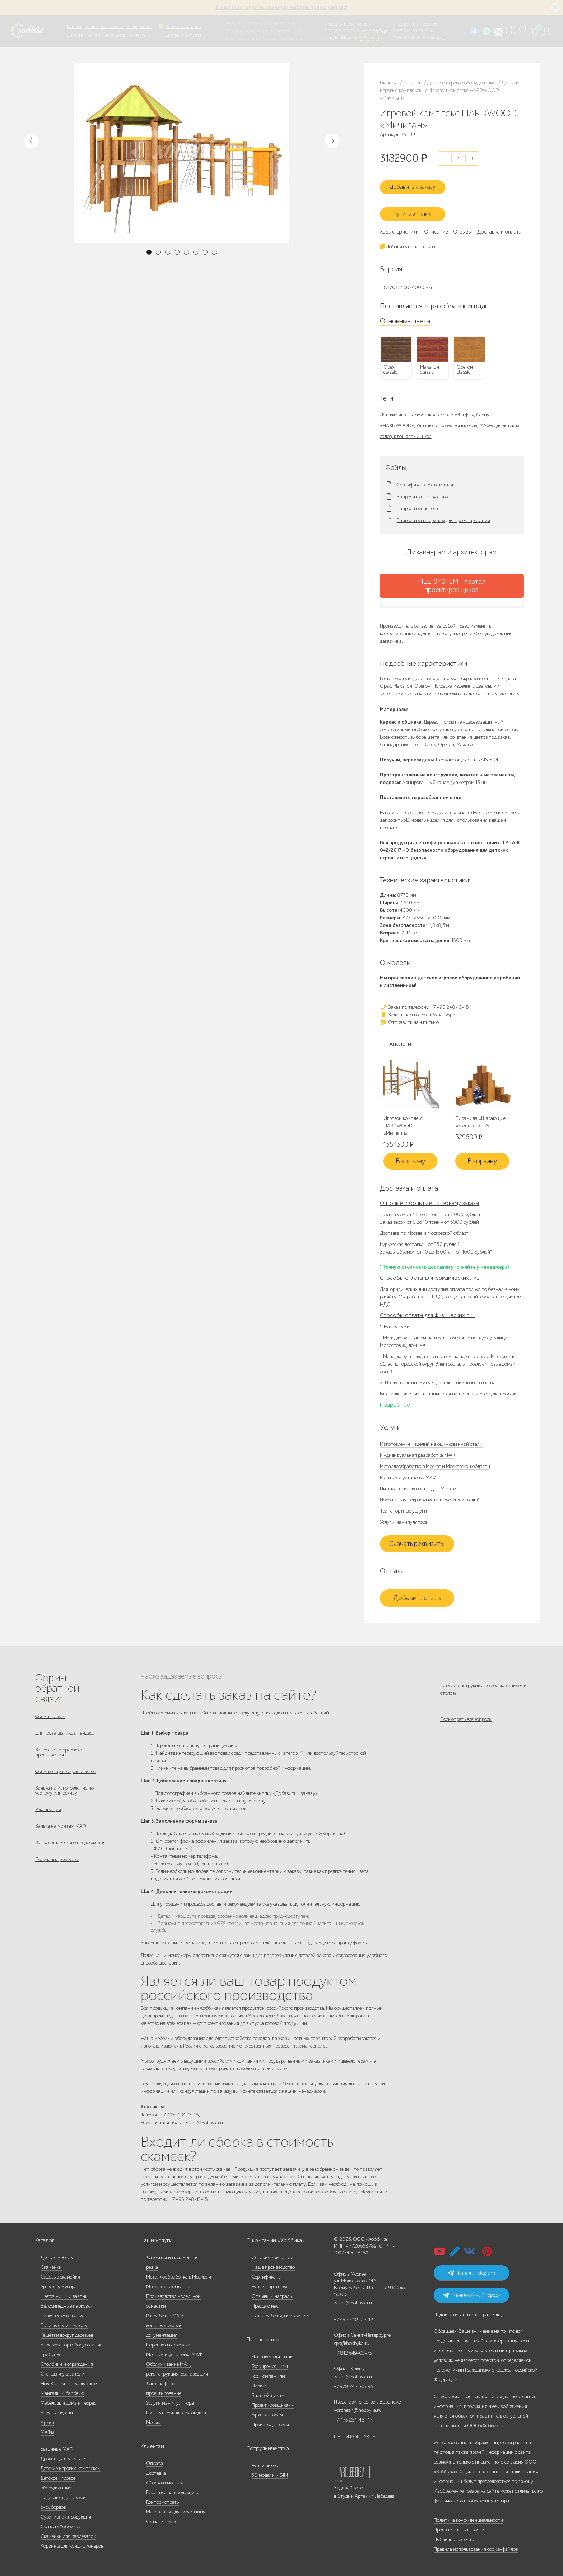 This screenshot has height=2576, width=563. I want to click on Корзины для кондиционеров, so click(72, 2543).